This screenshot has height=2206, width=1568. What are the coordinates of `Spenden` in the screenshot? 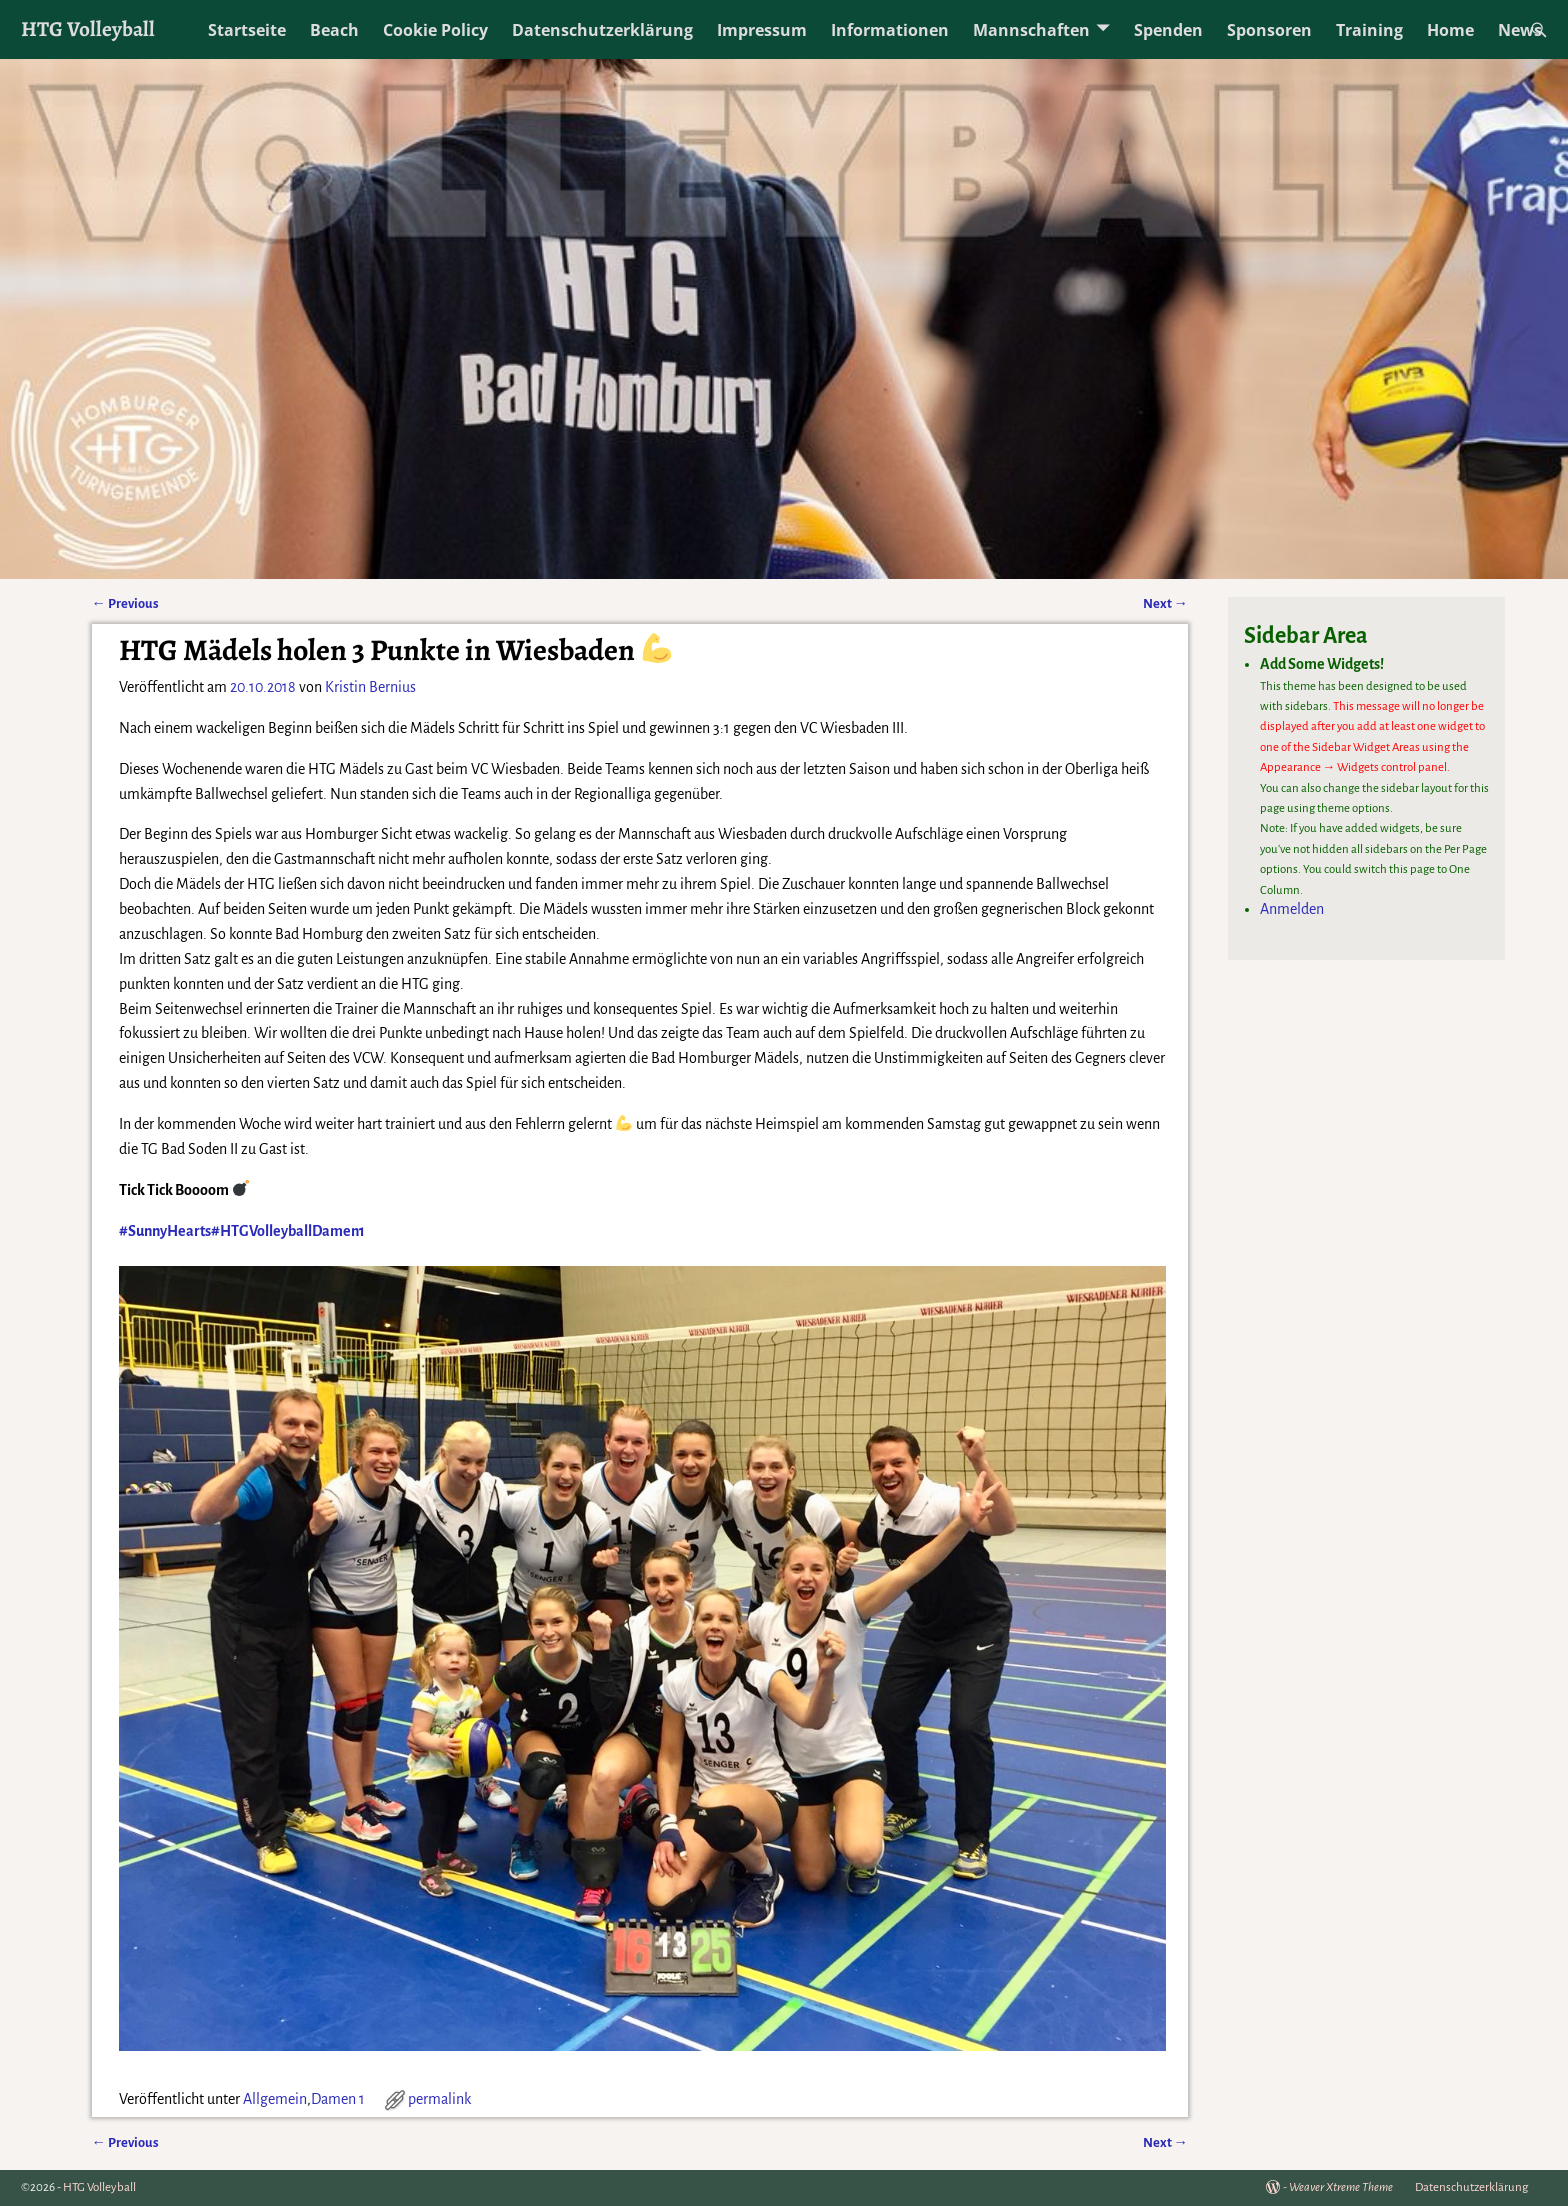 It's located at (1168, 30).